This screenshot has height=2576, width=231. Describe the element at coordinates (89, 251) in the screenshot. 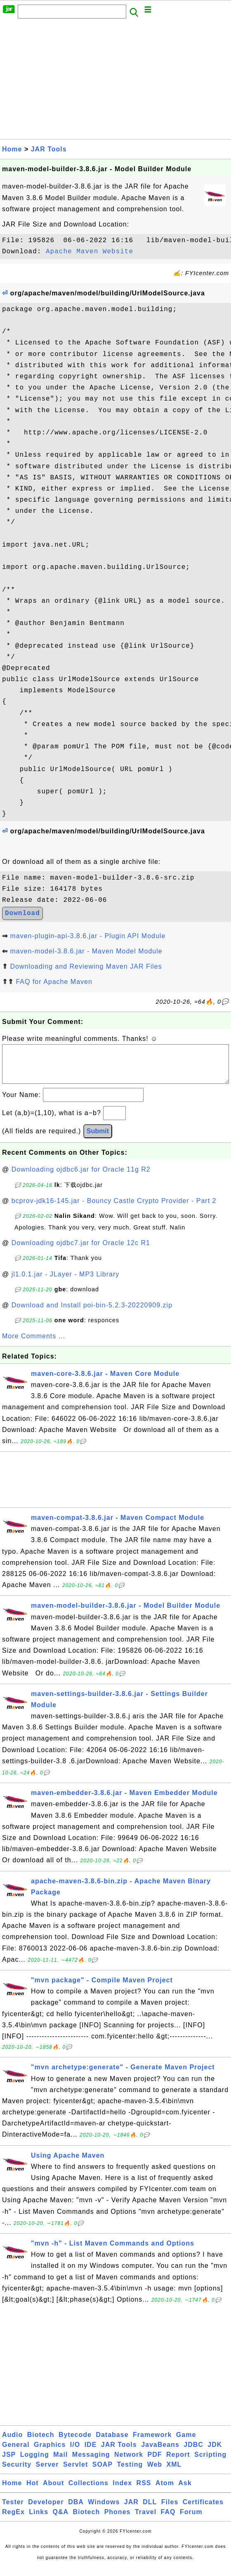

I see `Apache Maven Website` at that location.